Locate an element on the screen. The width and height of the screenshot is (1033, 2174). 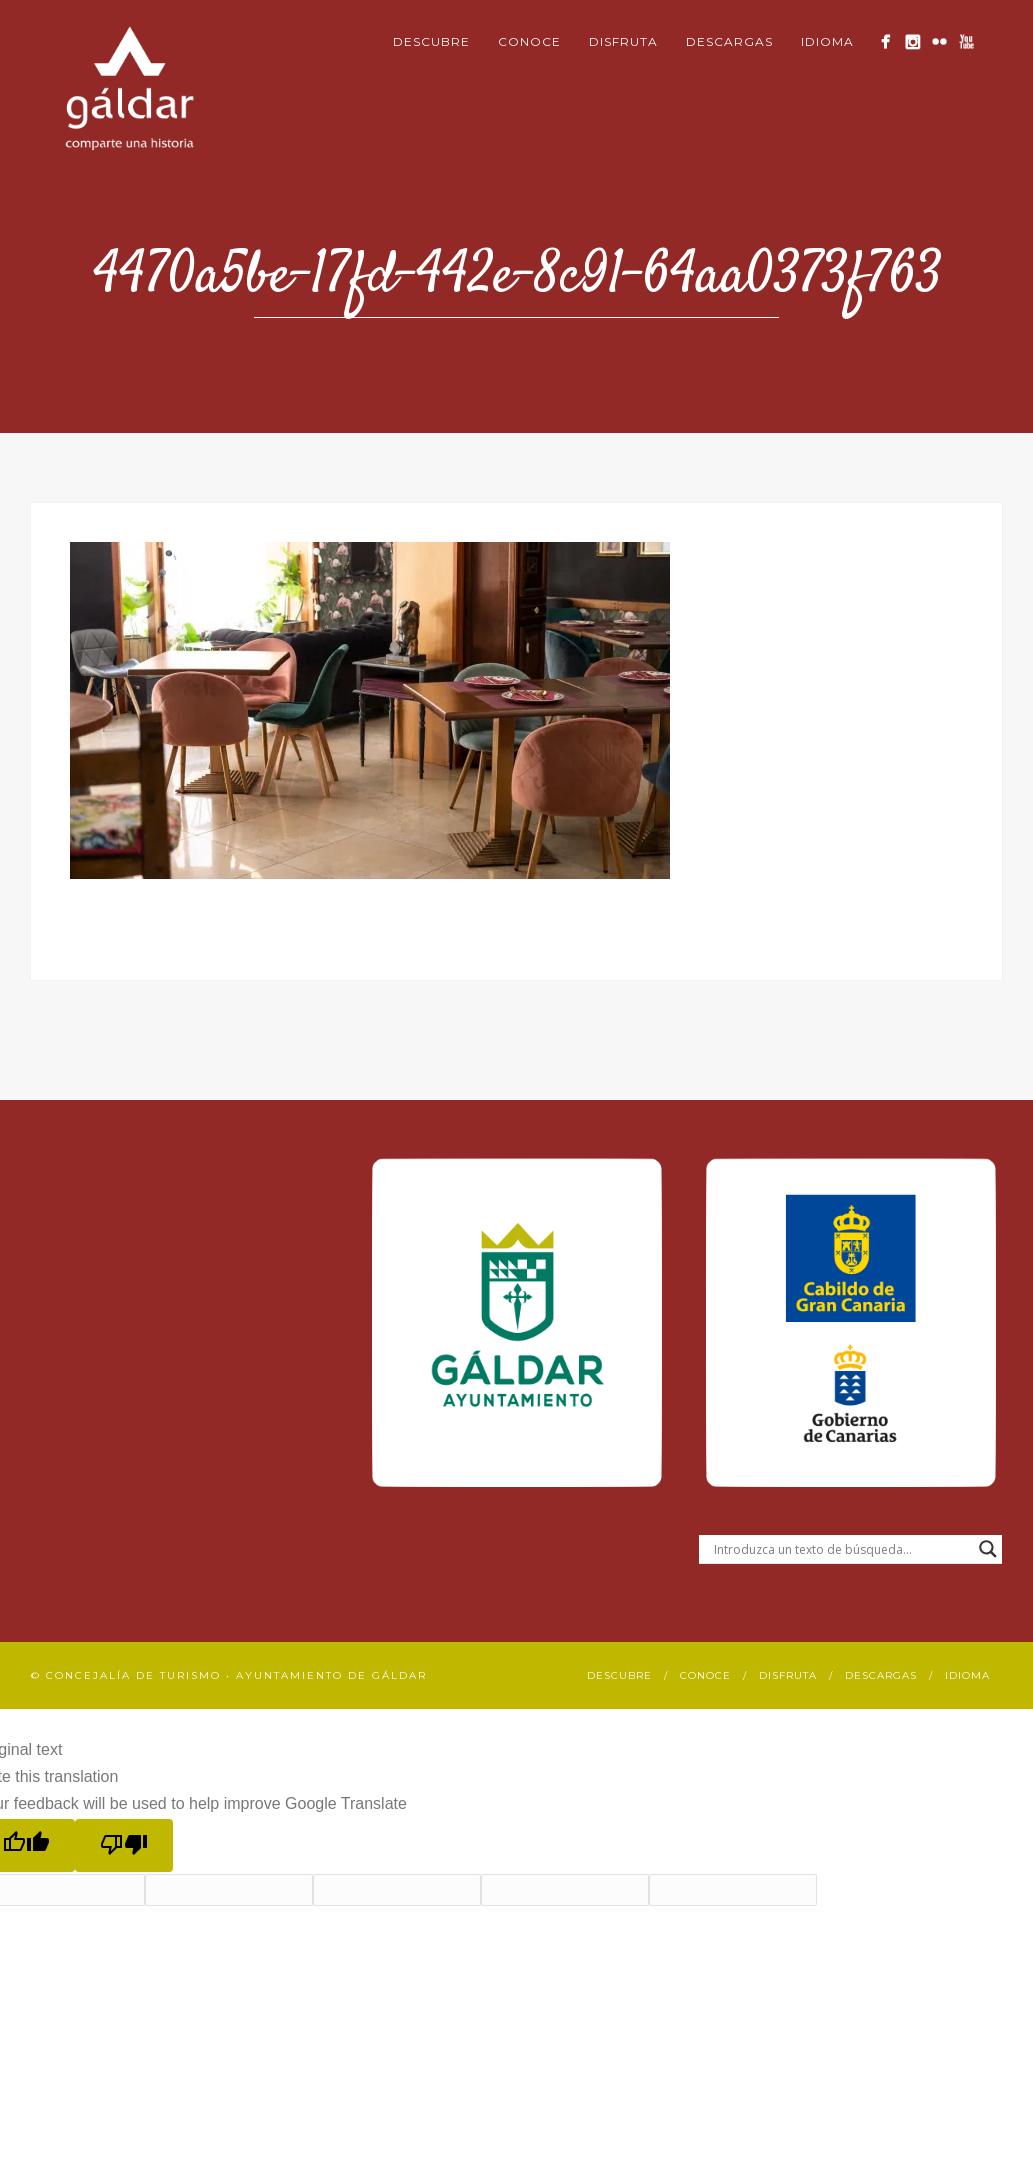
[Poor translation] is located at coordinates (124, 1845).